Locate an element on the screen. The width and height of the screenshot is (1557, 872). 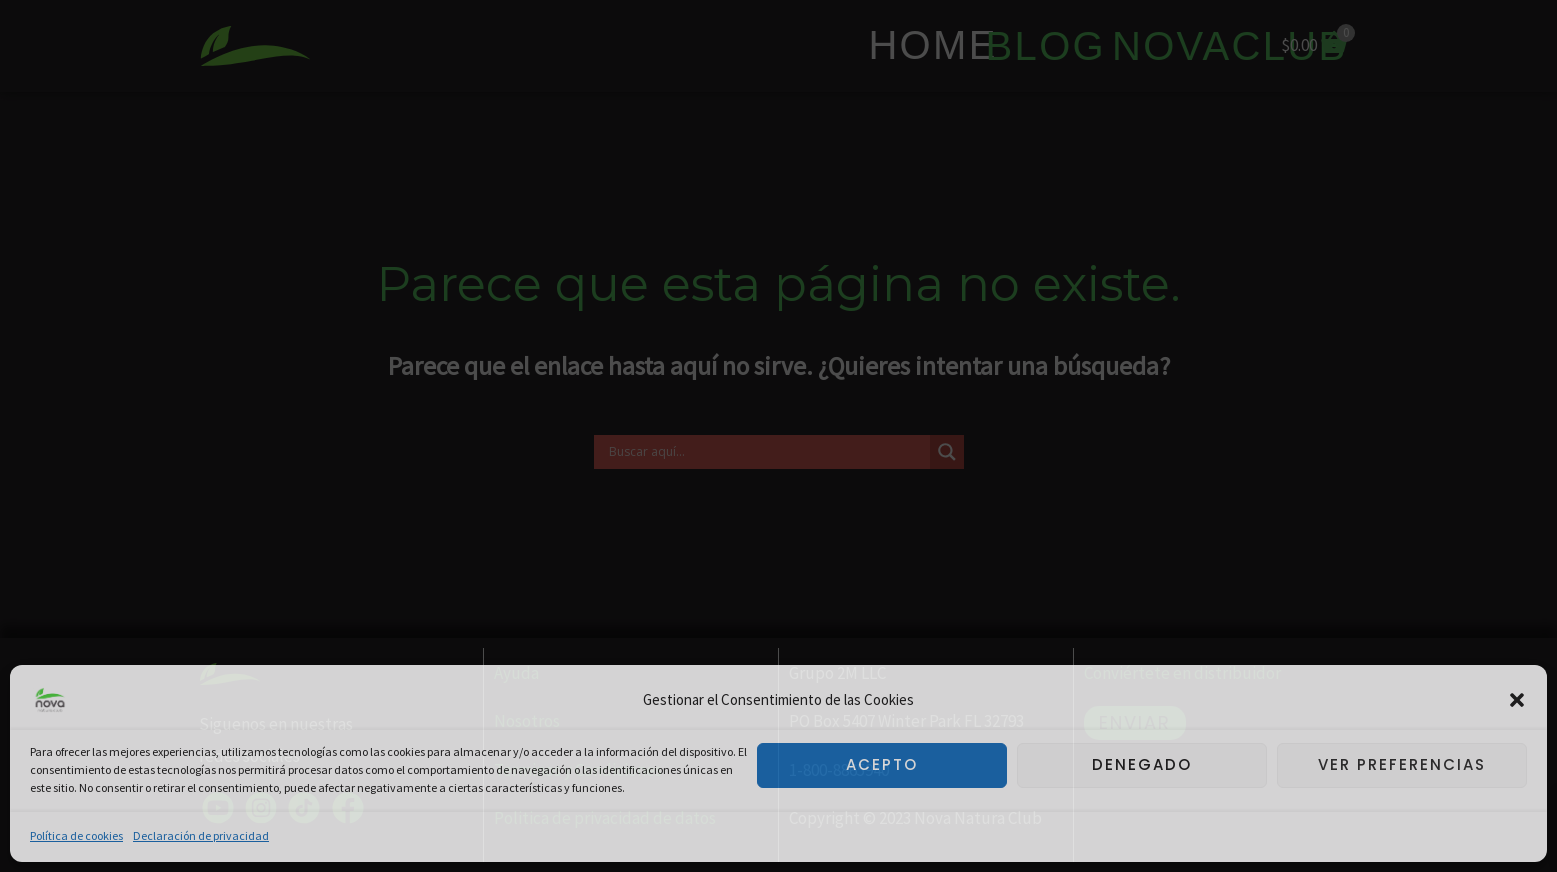
[button] is located at coordinates (1517, 700).